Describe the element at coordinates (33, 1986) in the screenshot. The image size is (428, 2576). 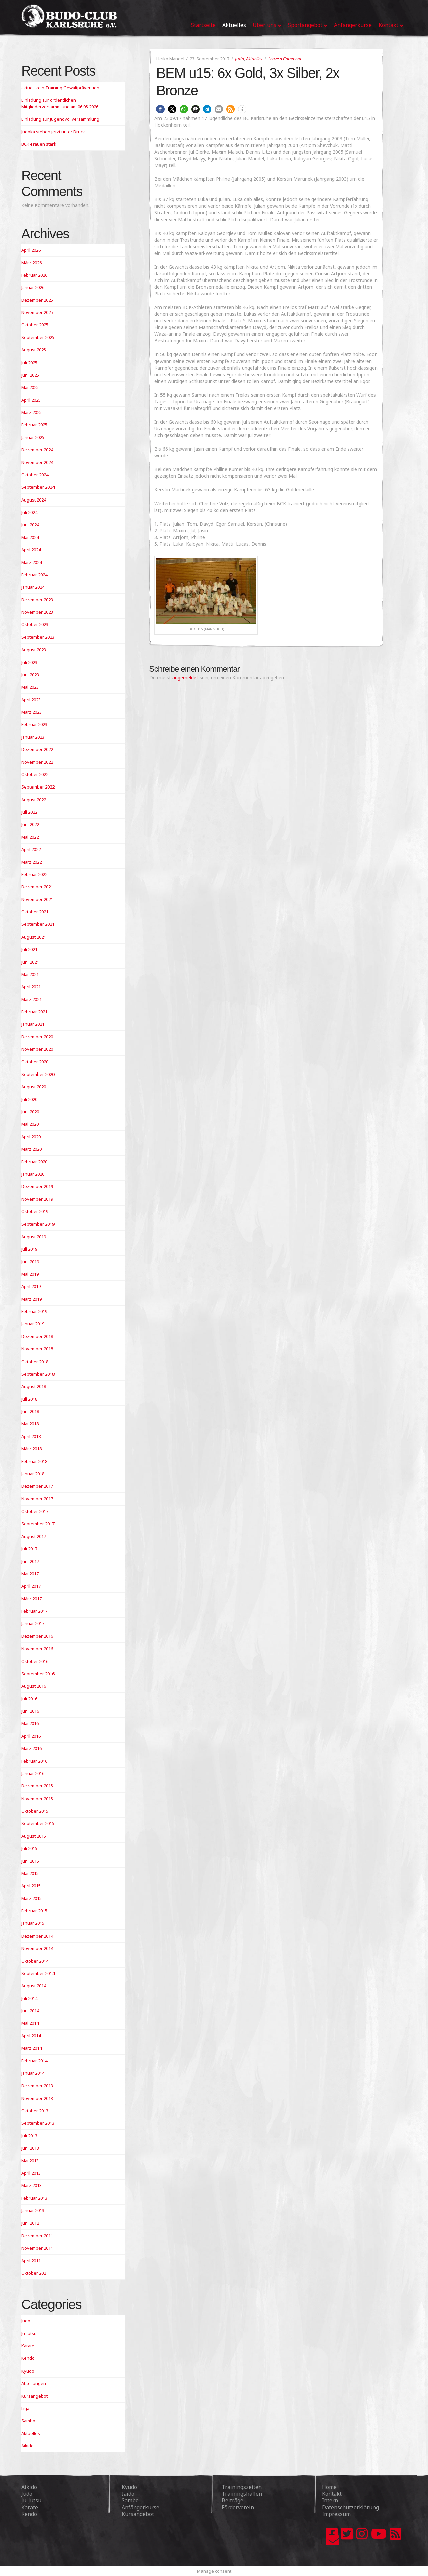
I see `August 2014` at that location.